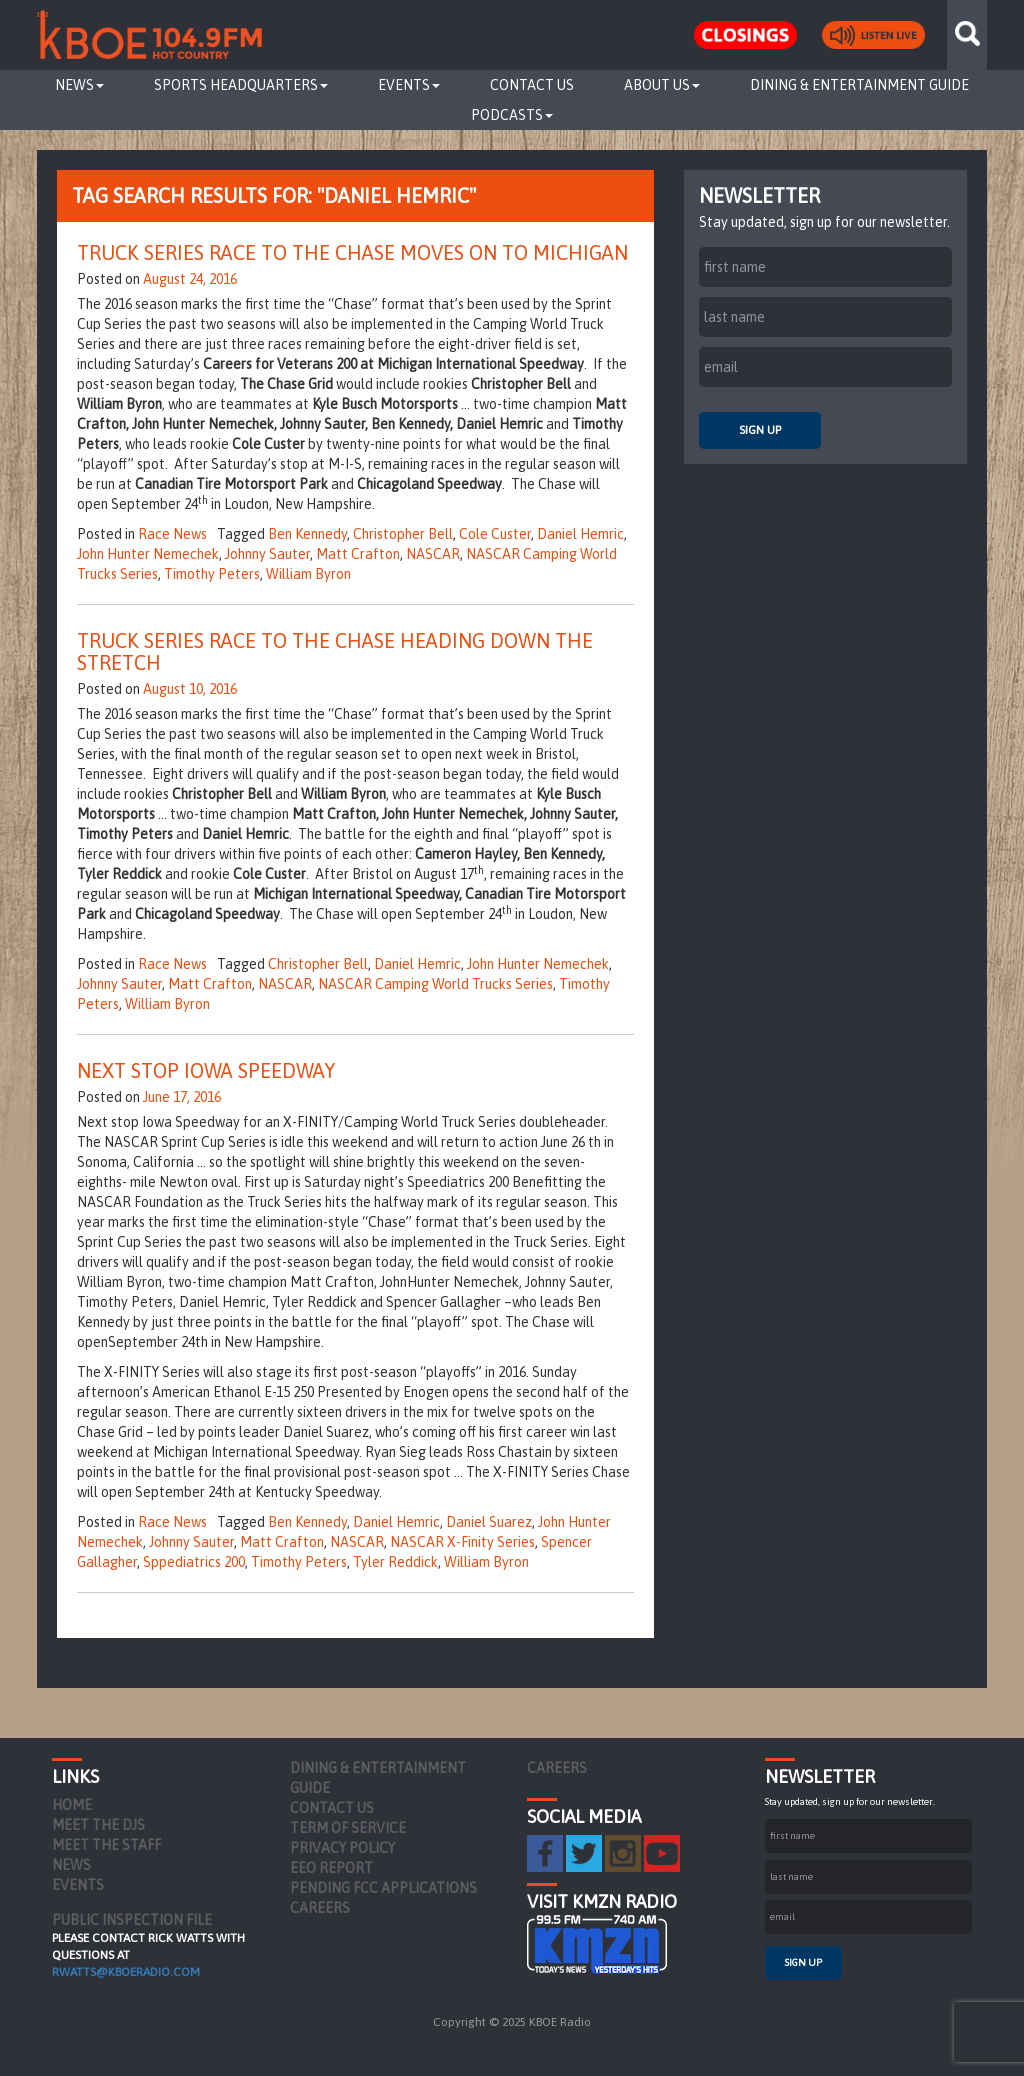 The height and width of the screenshot is (2076, 1024). I want to click on NASCAR X-Finity Series, so click(462, 1542).